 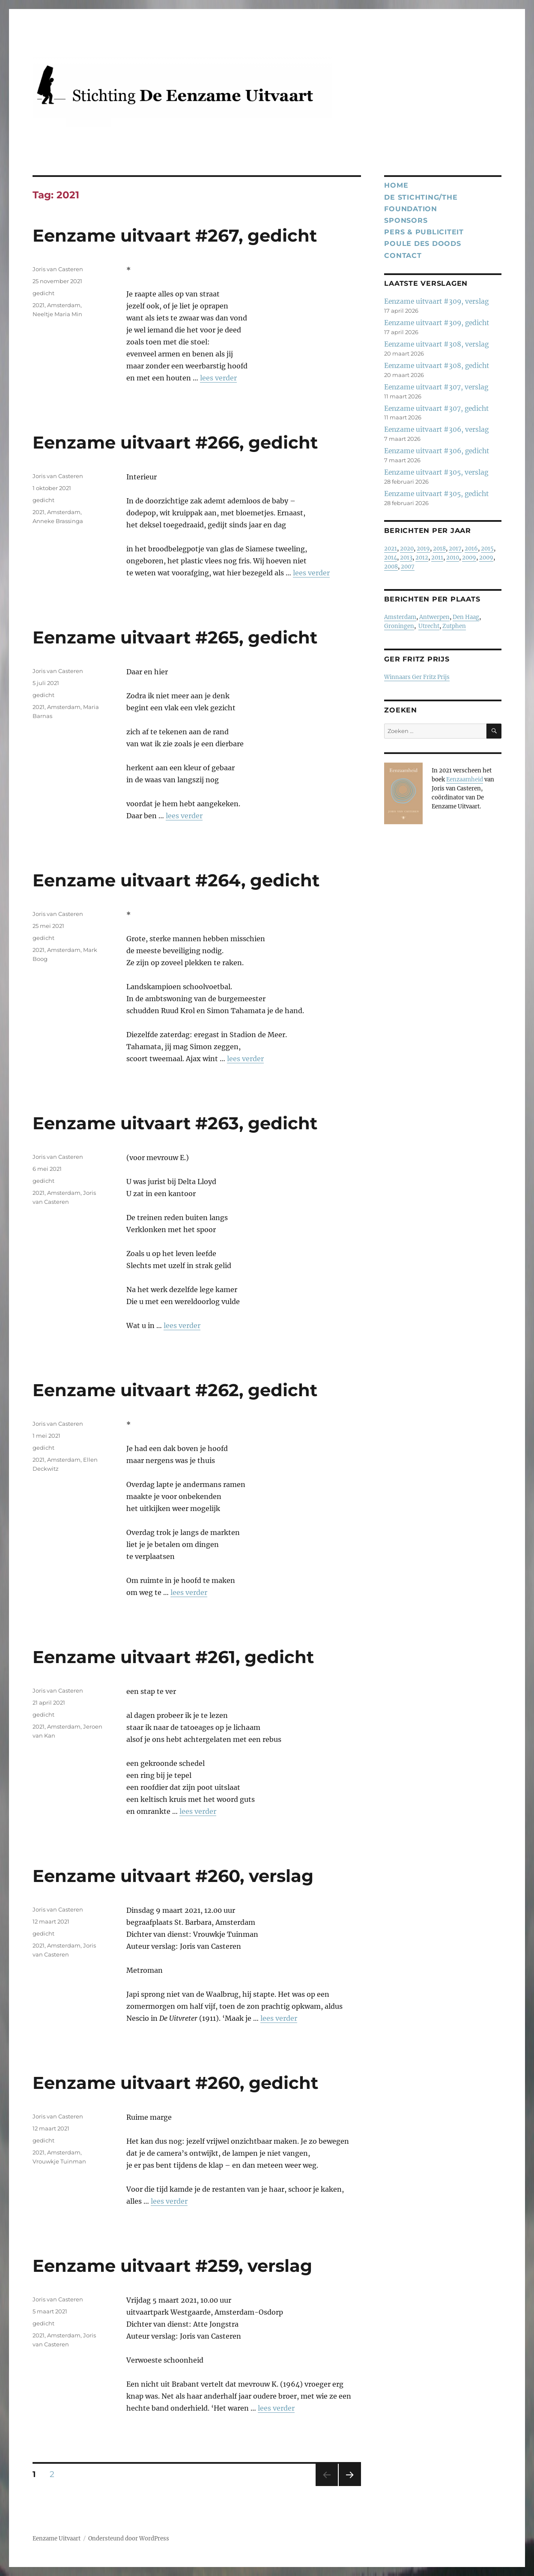 What do you see at coordinates (437, 557) in the screenshot?
I see `2011` at bounding box center [437, 557].